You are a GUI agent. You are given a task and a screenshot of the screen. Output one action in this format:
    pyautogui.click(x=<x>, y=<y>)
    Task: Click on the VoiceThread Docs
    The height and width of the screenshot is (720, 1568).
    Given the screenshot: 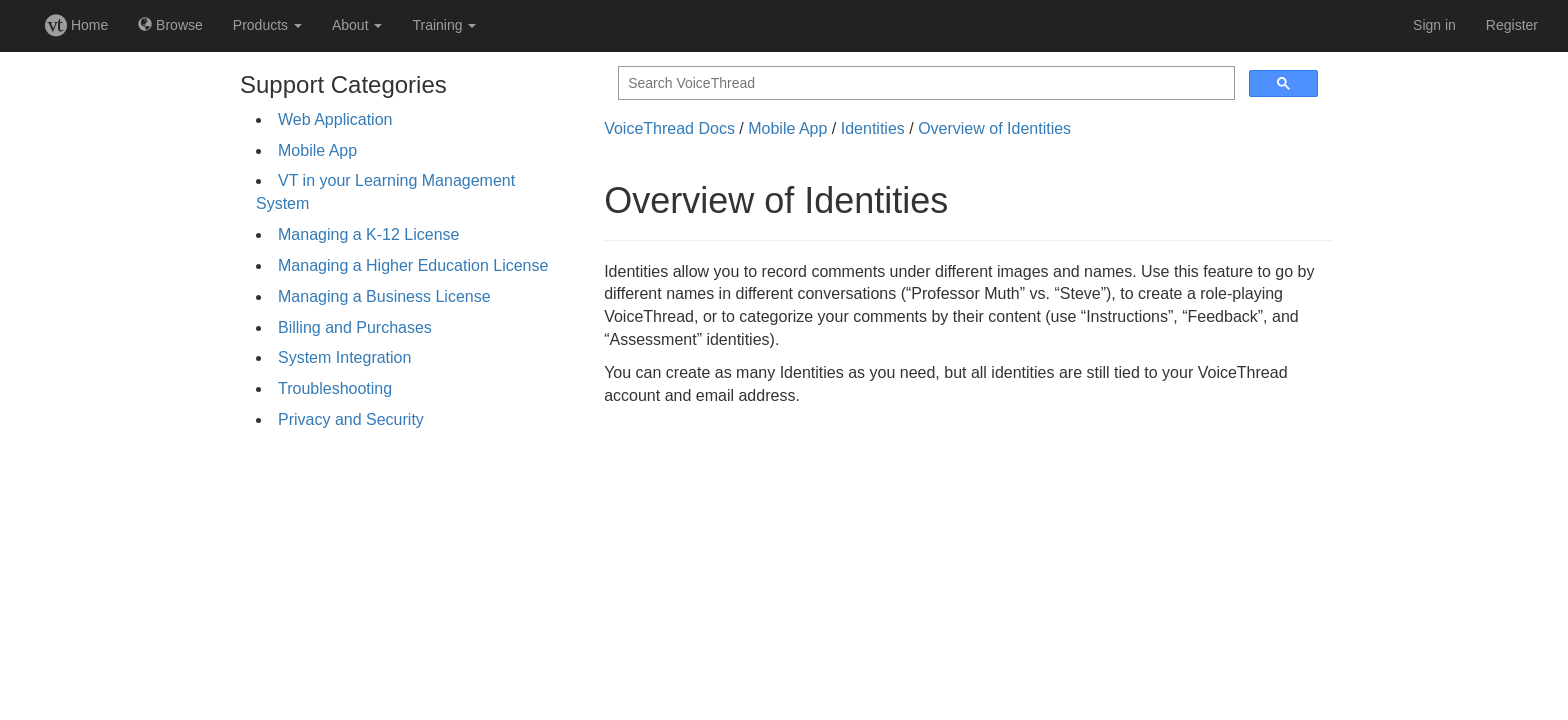 What is the action you would take?
    pyautogui.click(x=669, y=128)
    